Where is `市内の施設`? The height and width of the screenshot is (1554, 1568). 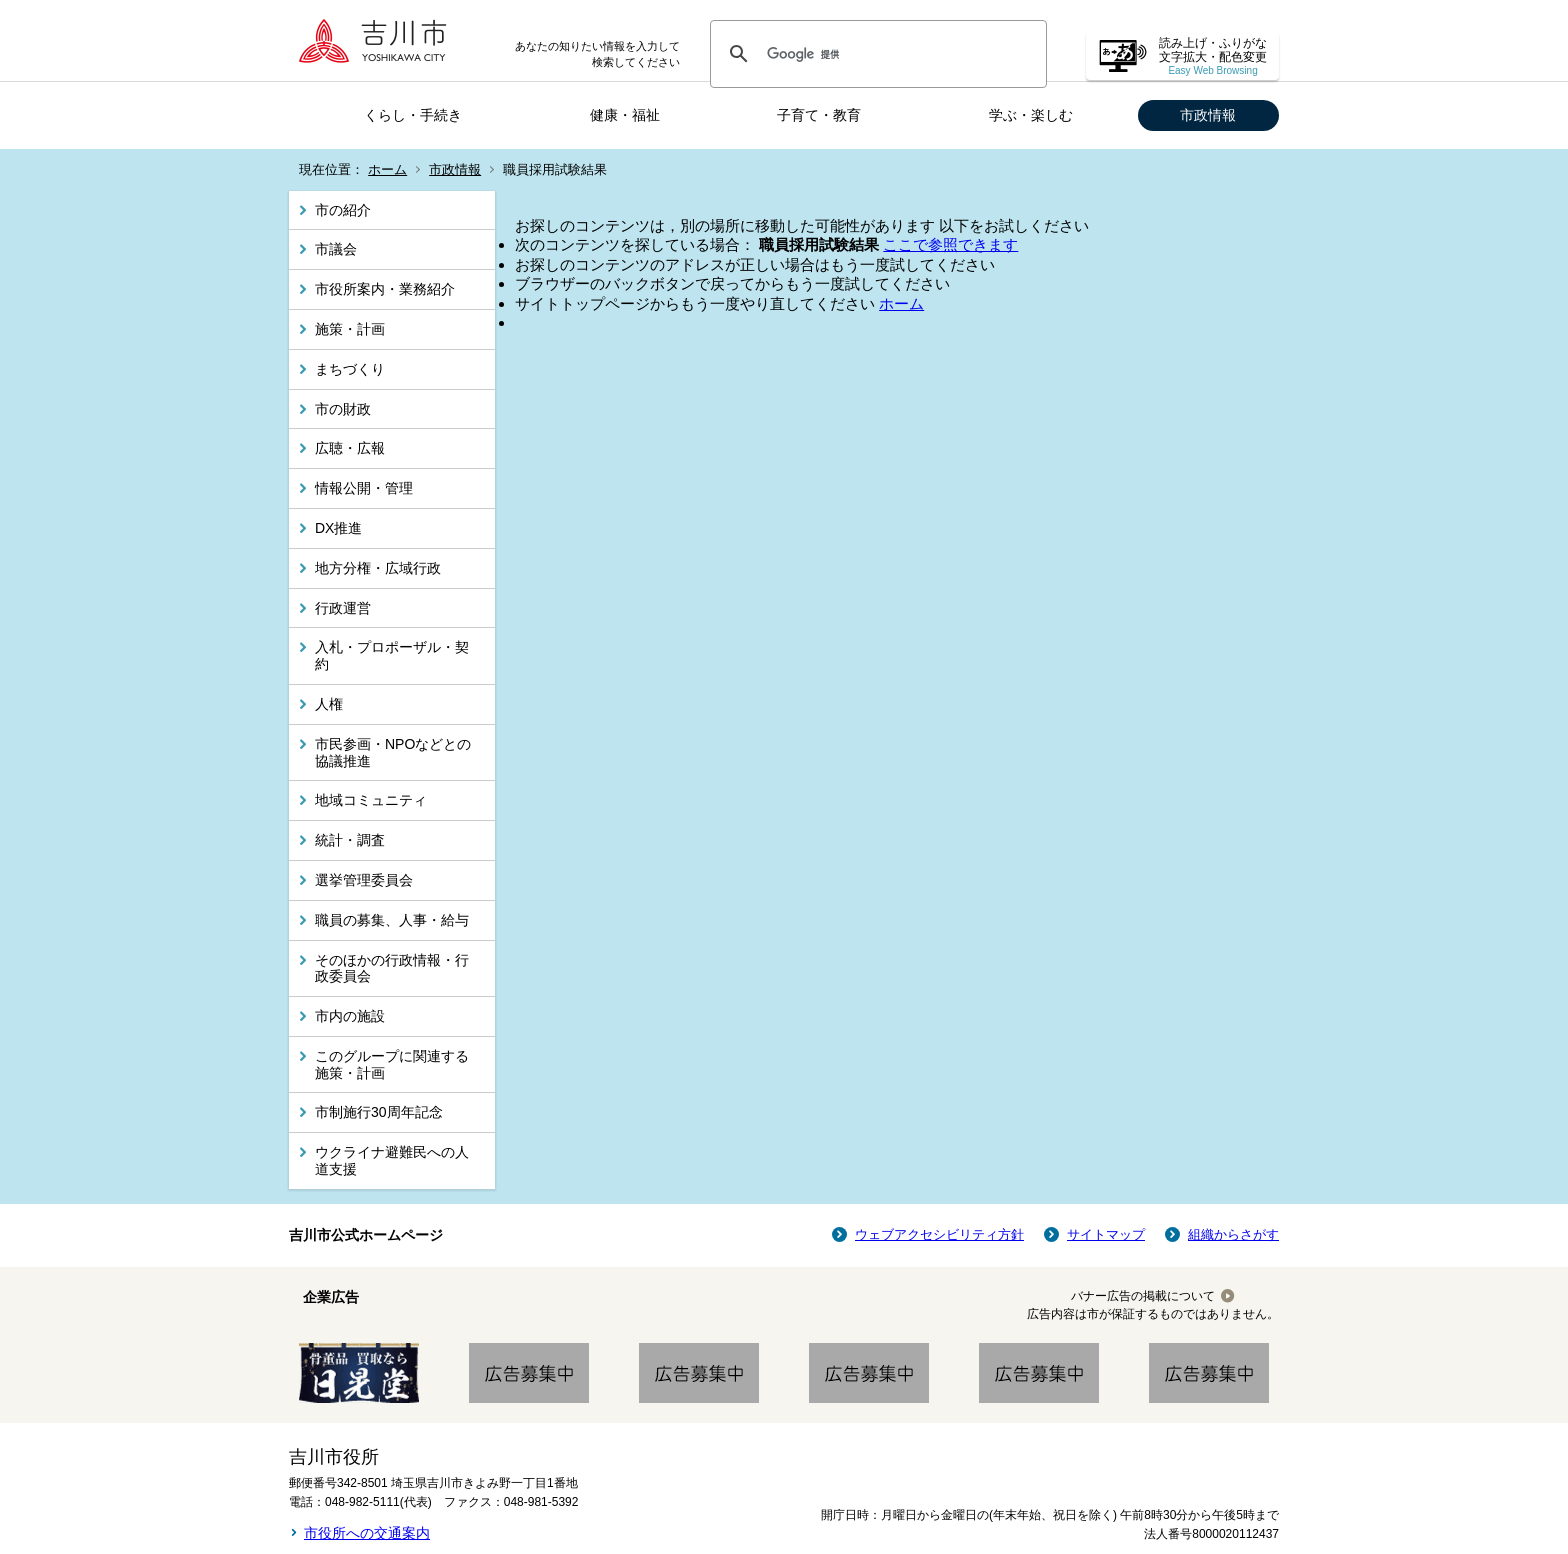 市内の施設 is located at coordinates (350, 1016).